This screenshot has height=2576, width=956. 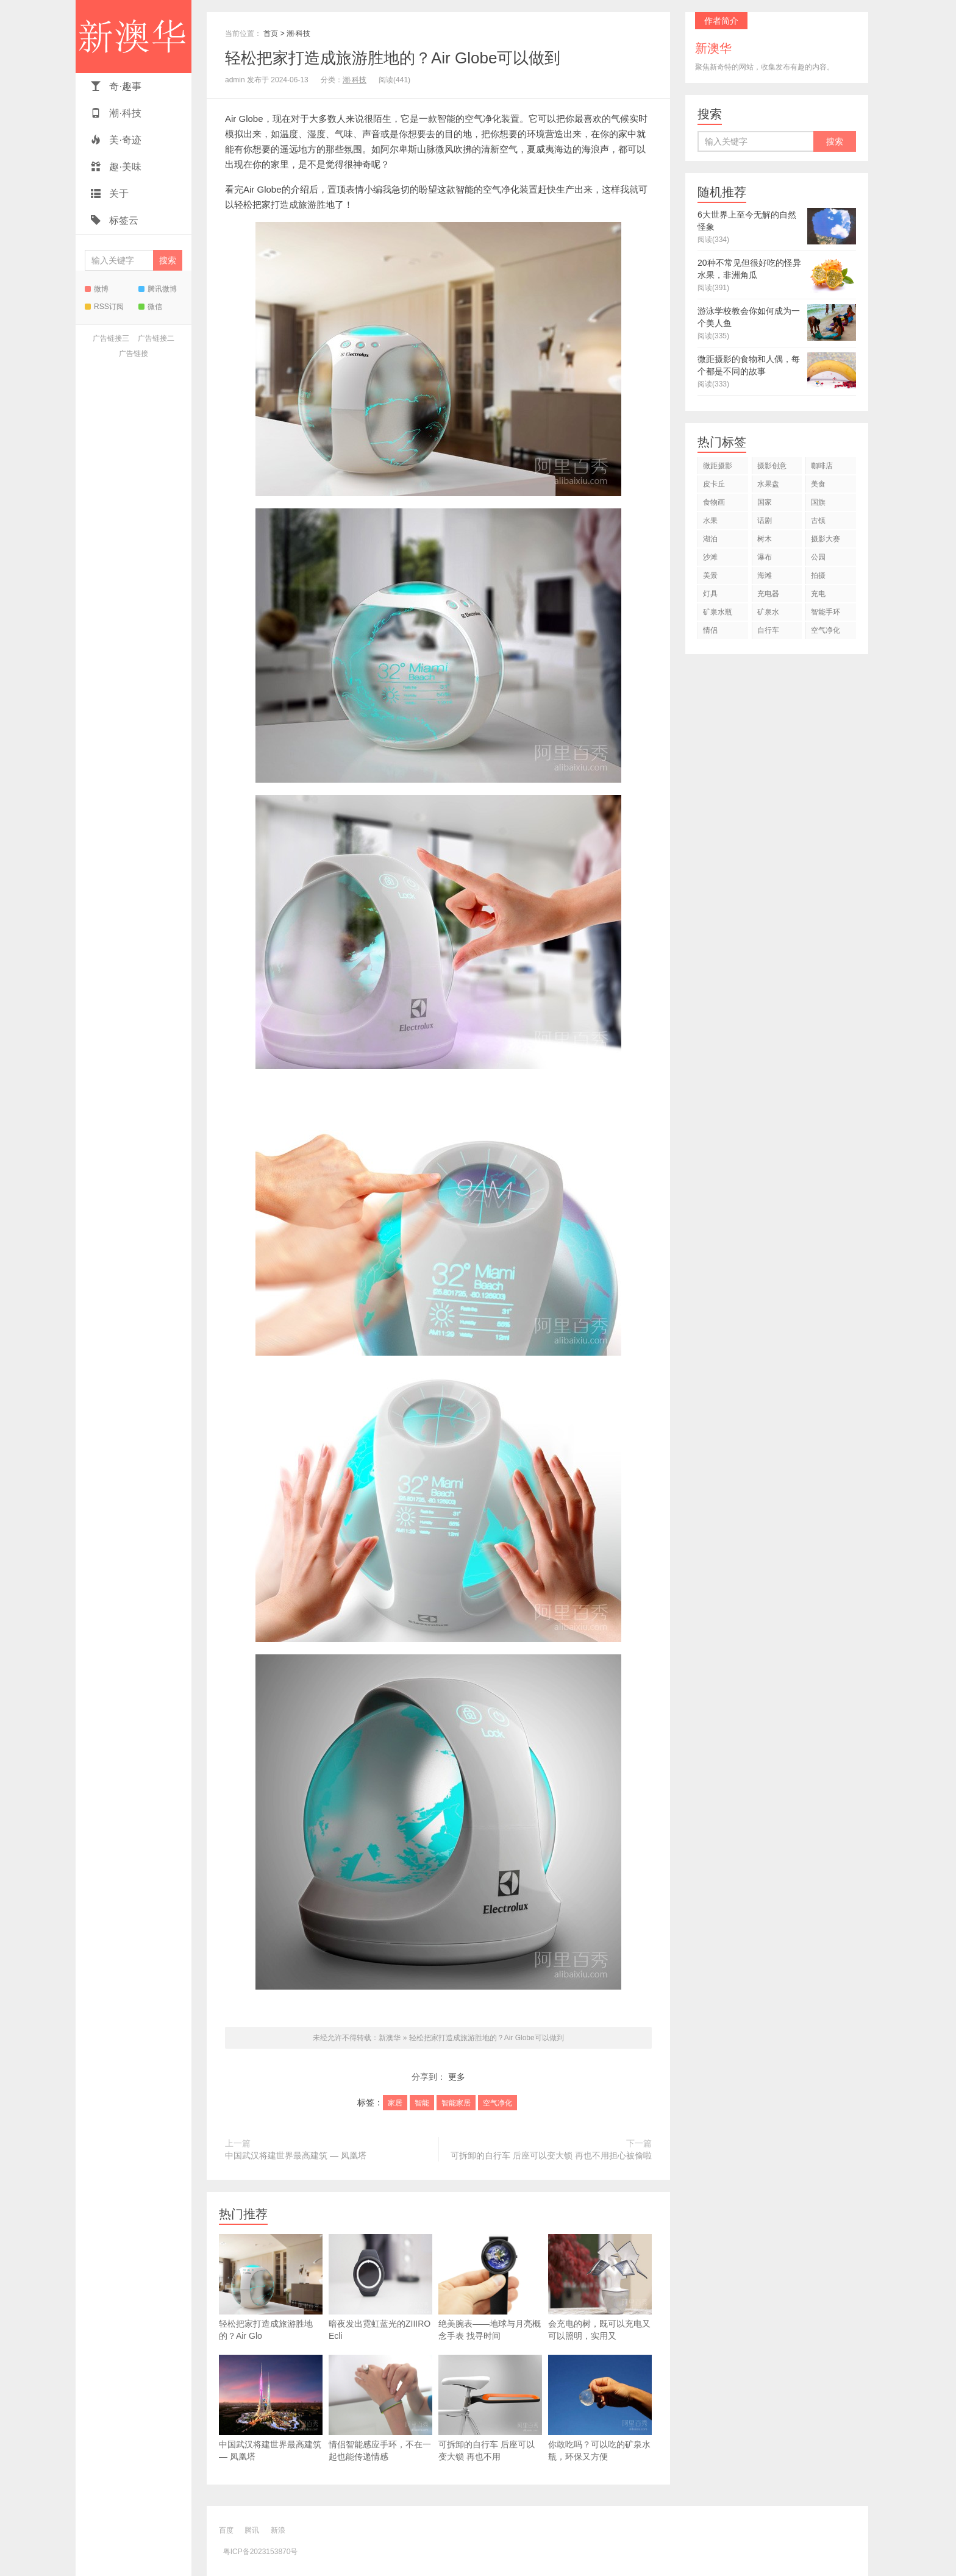 What do you see at coordinates (380, 2287) in the screenshot?
I see `暗夜发出霓虹蓝光的ZIIIRO Ecli` at bounding box center [380, 2287].